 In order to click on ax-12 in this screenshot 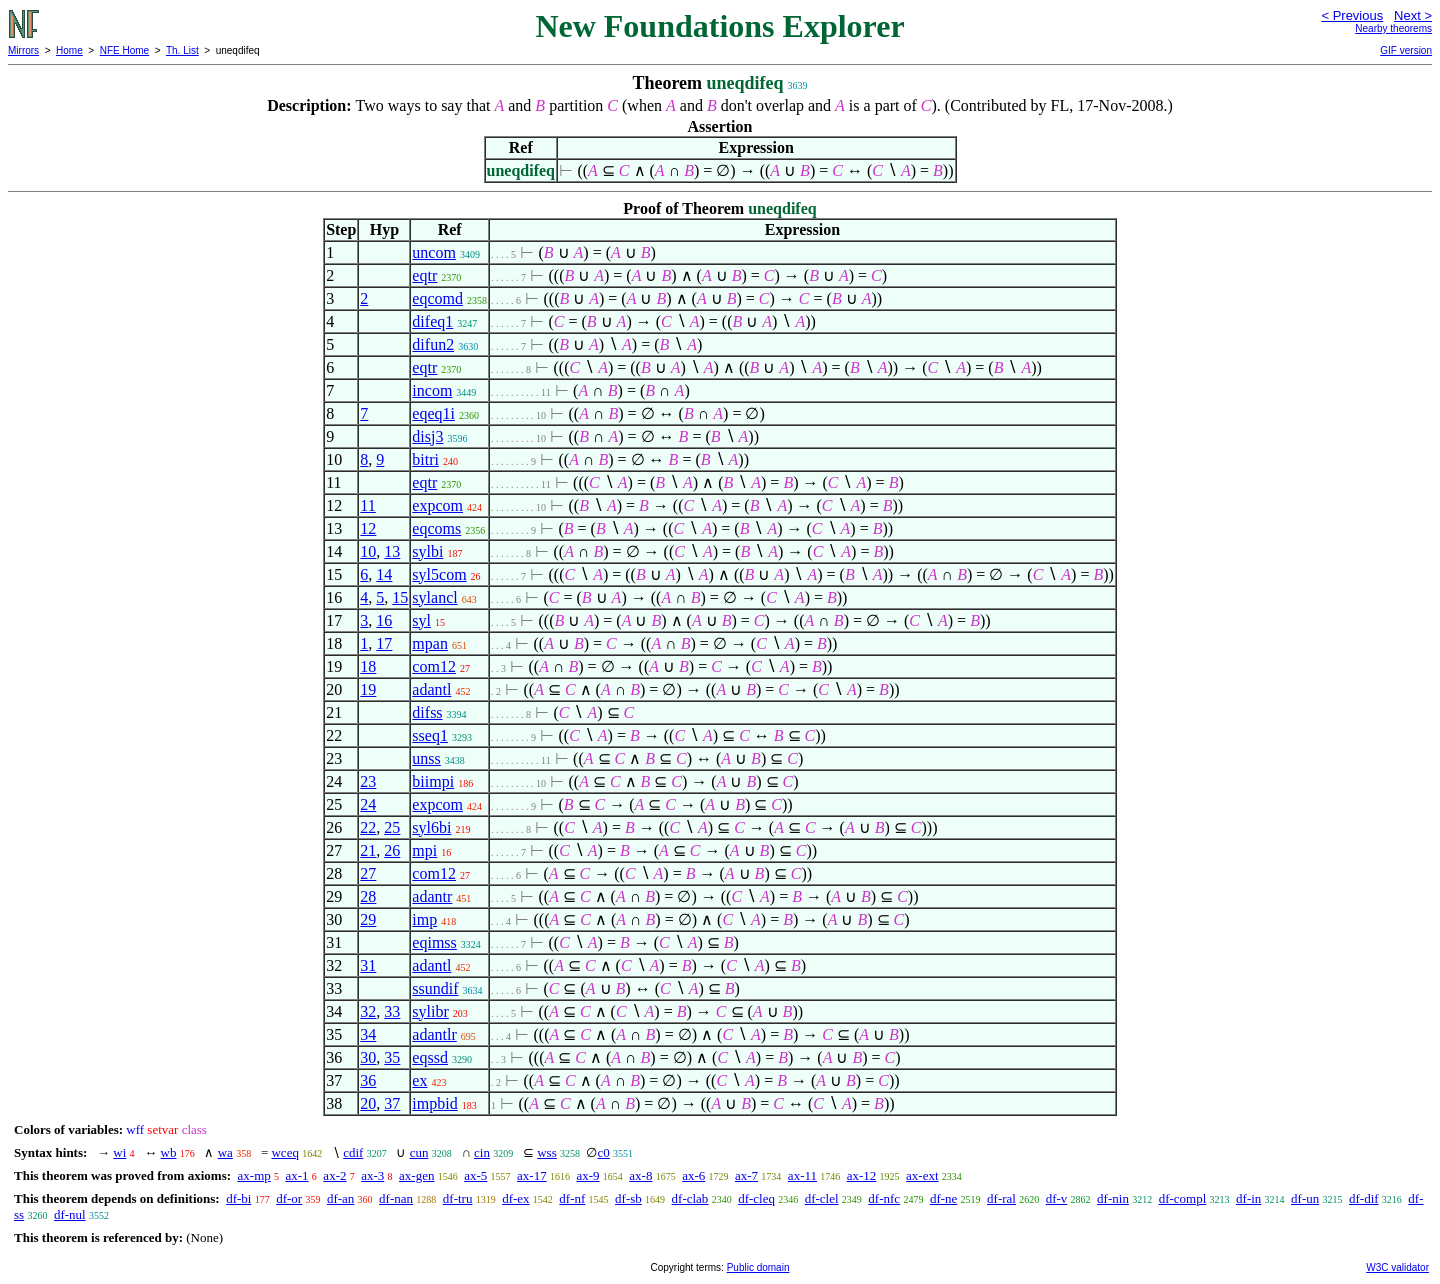, I will do `click(862, 1175)`.